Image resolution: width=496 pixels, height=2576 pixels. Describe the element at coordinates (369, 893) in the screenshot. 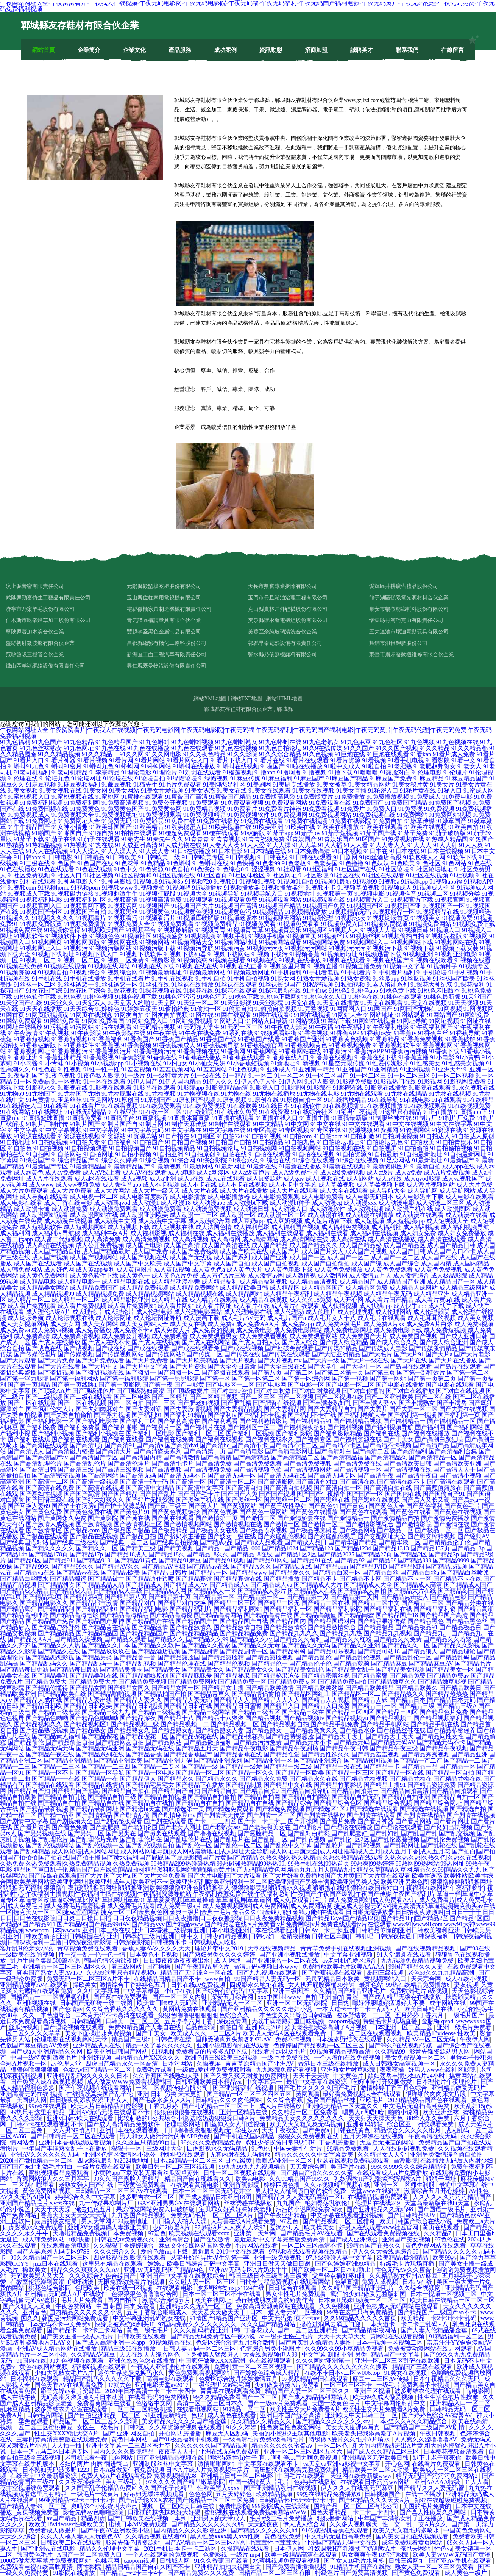

I see `91视频电影` at that location.